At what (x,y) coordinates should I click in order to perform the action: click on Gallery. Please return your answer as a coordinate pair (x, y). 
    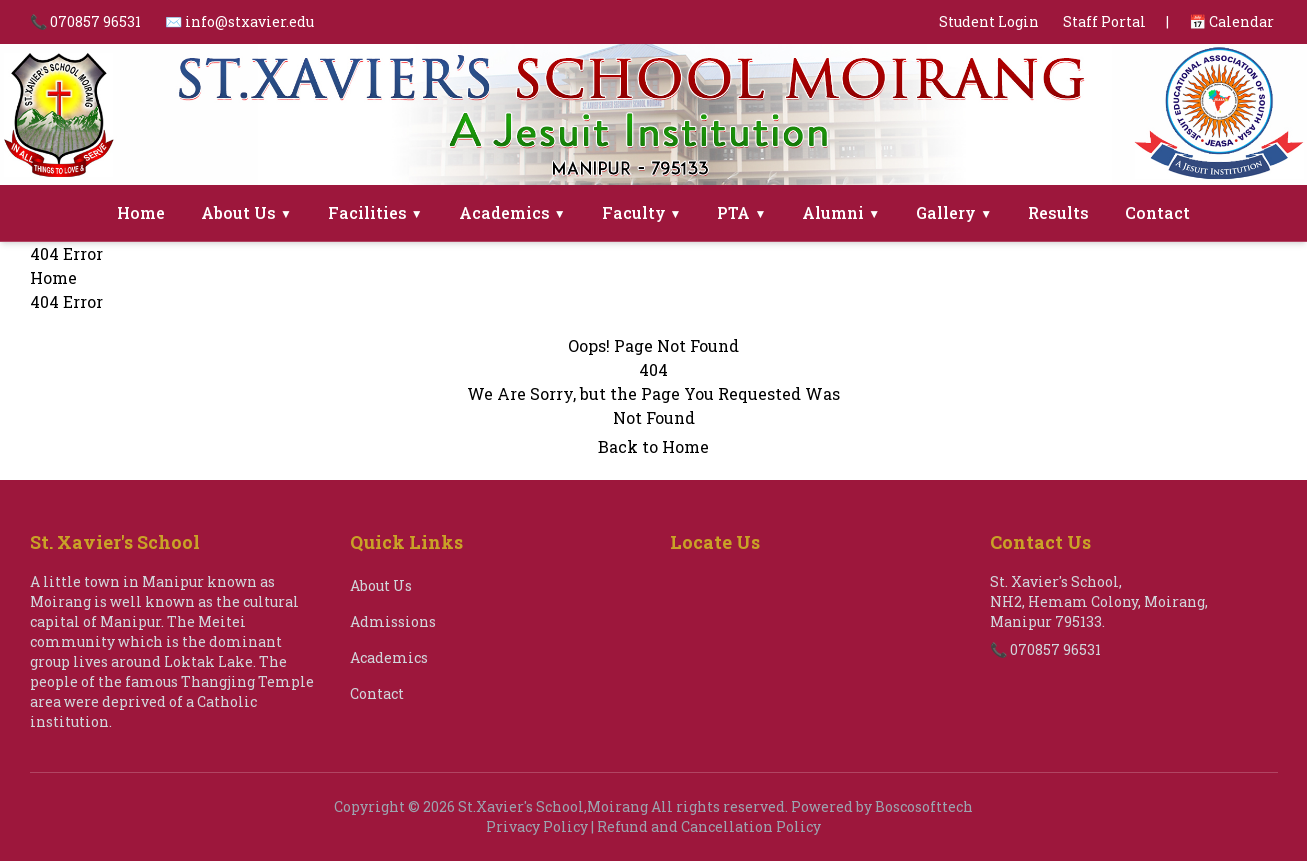
    Looking at the image, I should click on (954, 212).